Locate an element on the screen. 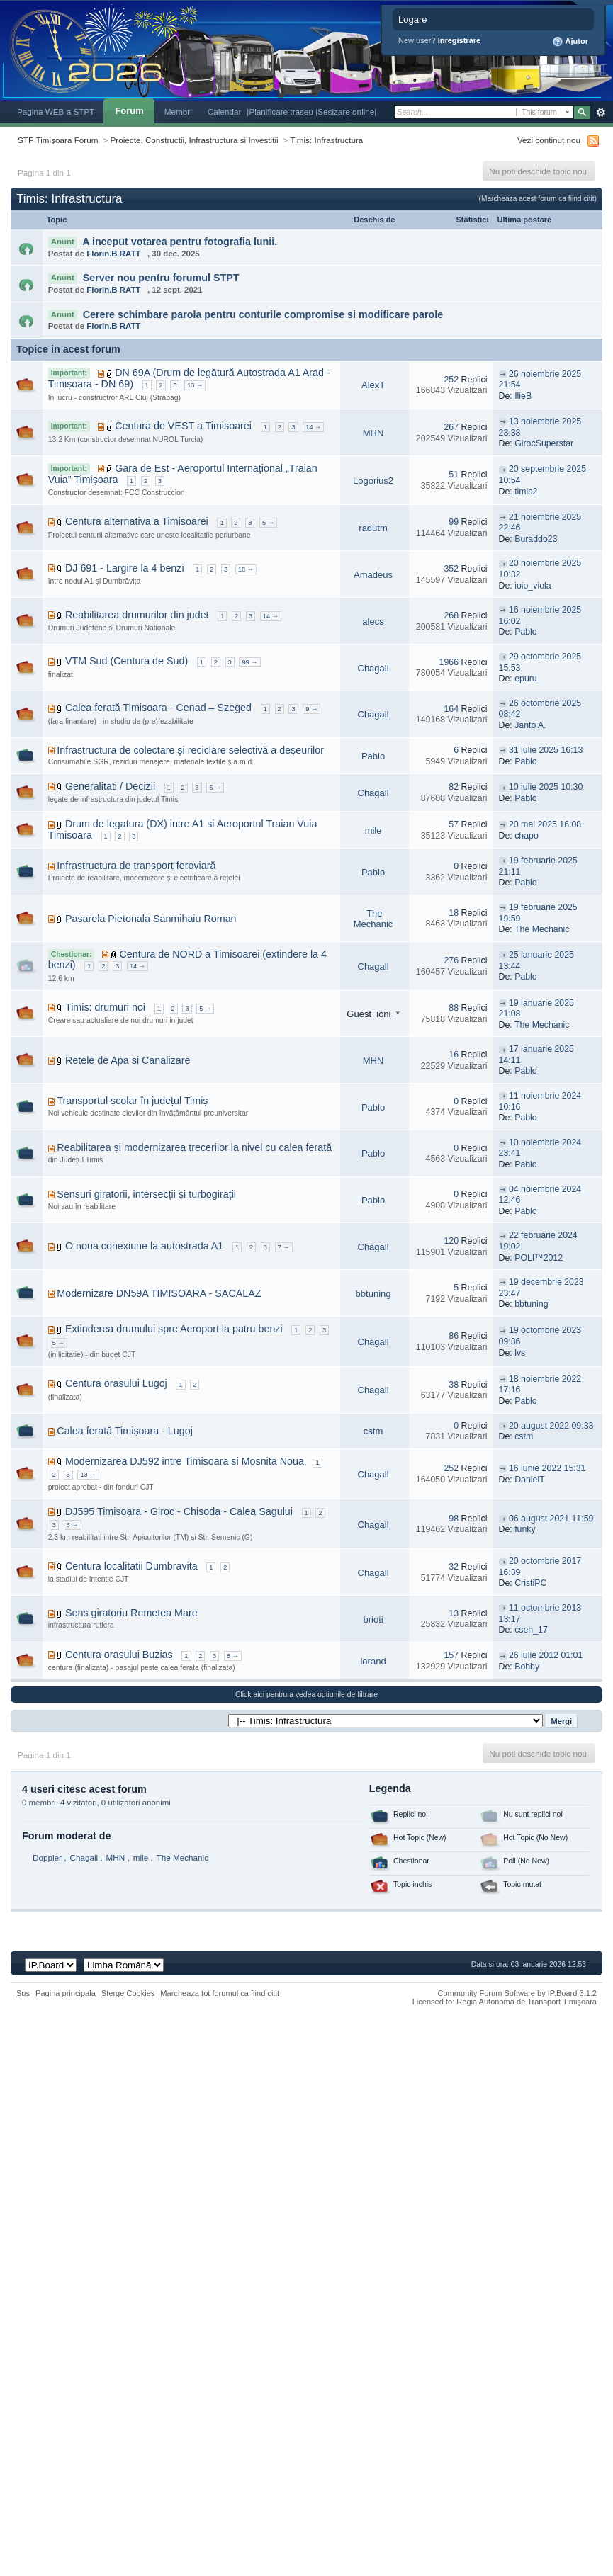 This screenshot has width=613, height=2576. Server nou pentru forumul STPT is located at coordinates (161, 277).